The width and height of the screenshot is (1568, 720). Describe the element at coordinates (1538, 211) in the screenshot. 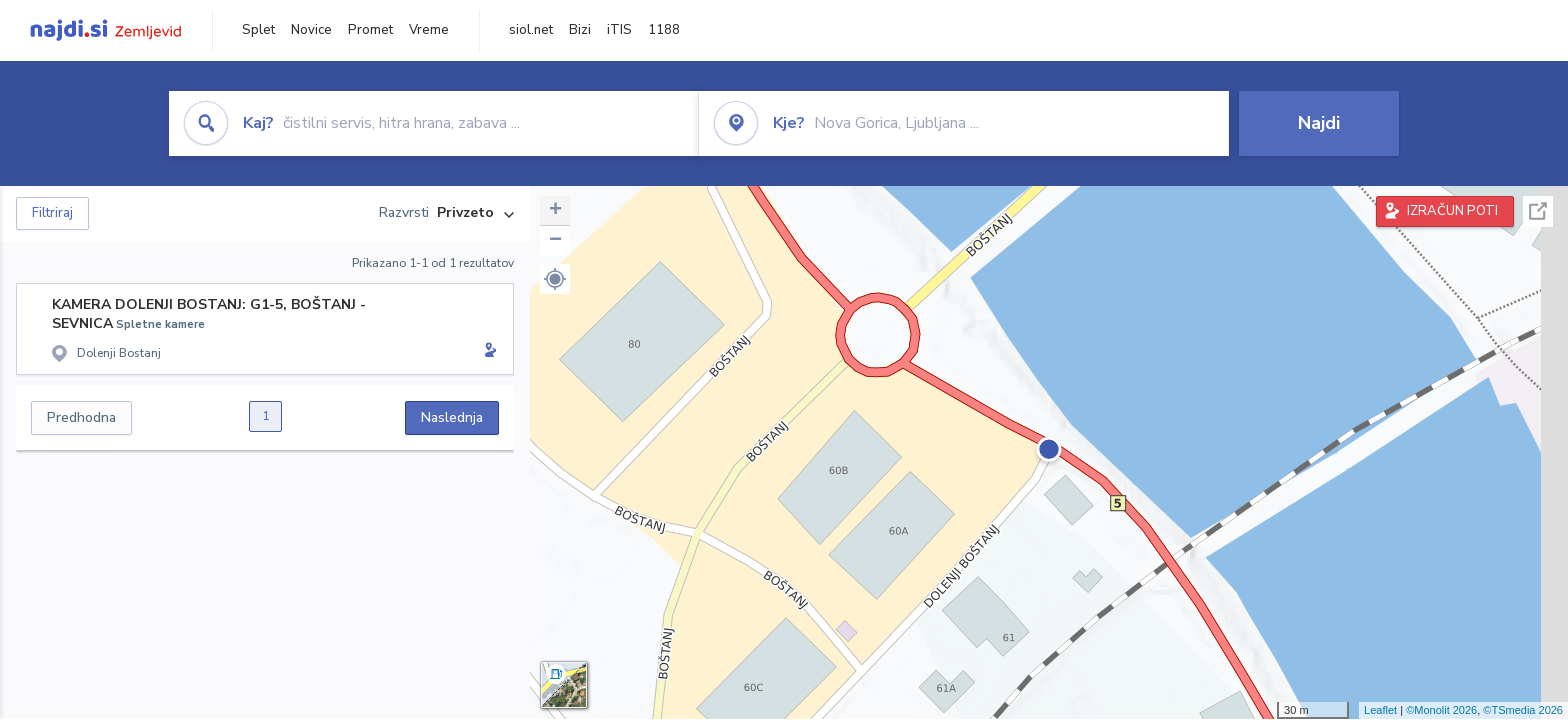

I see `Celoten zaslon` at that location.